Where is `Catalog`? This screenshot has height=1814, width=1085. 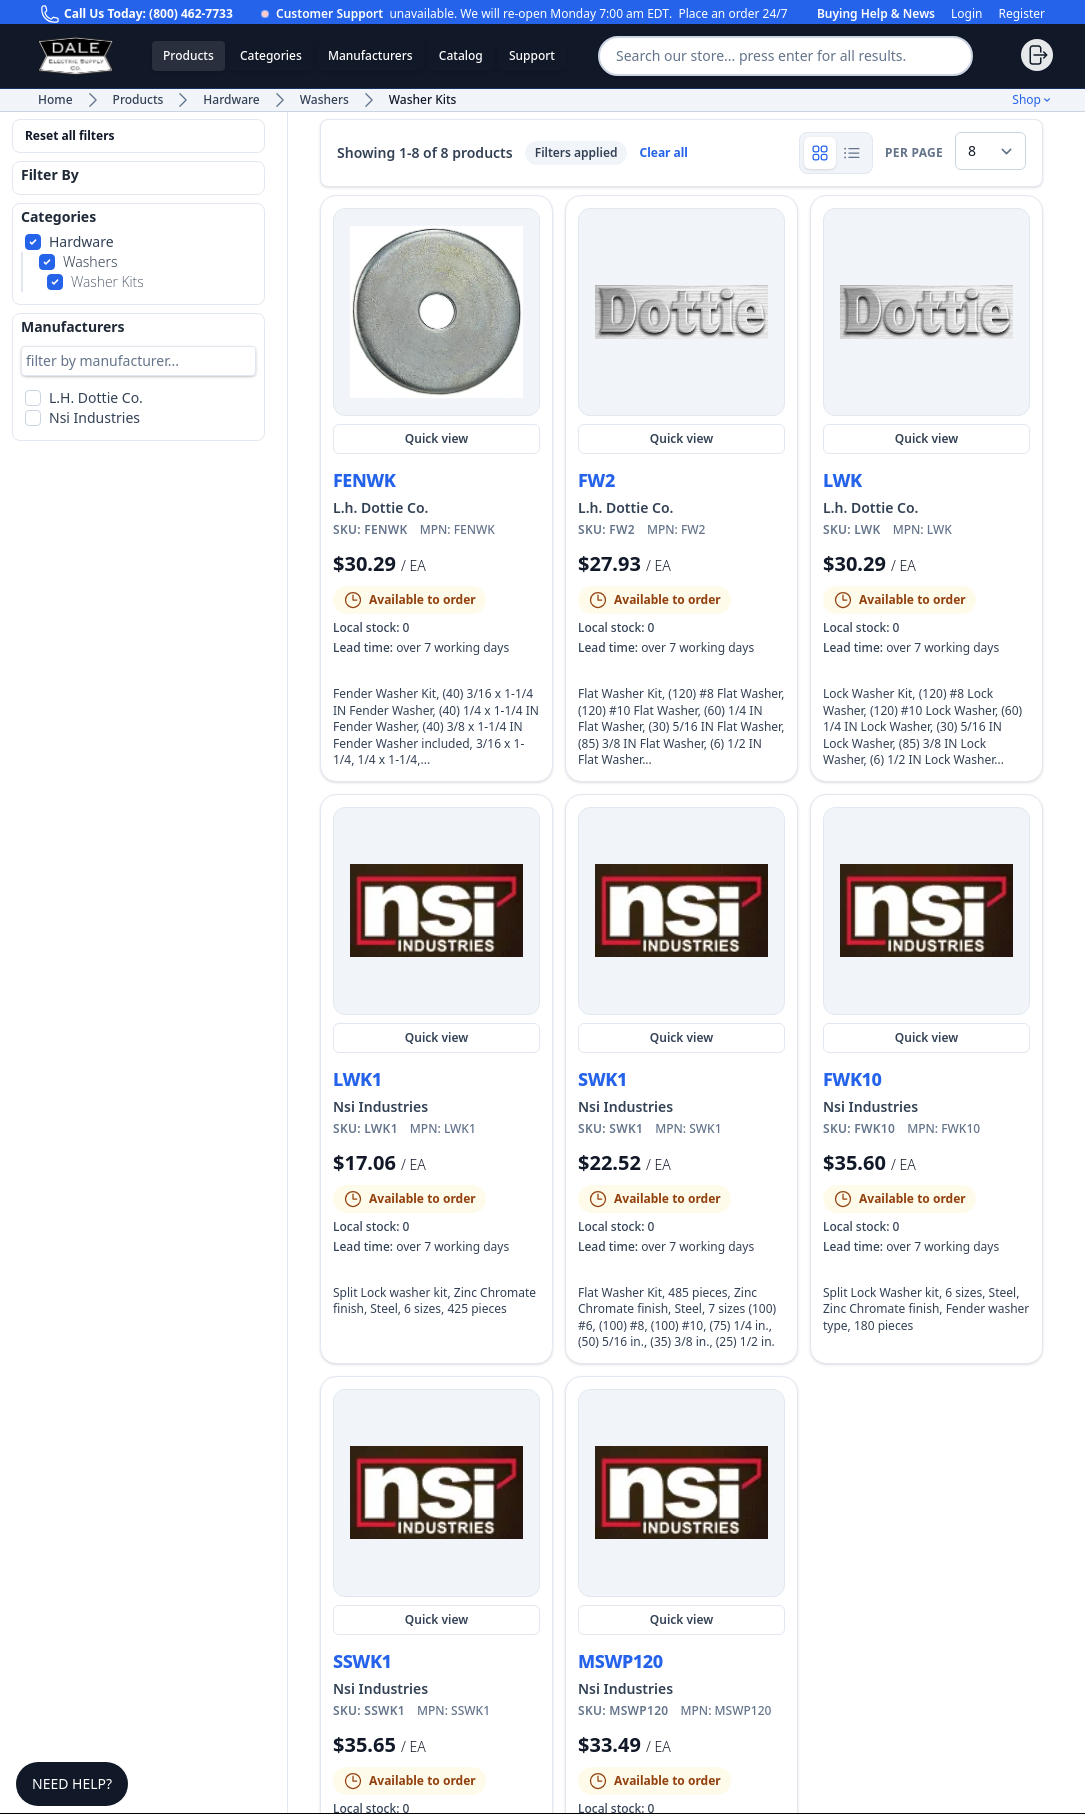 Catalog is located at coordinates (461, 55).